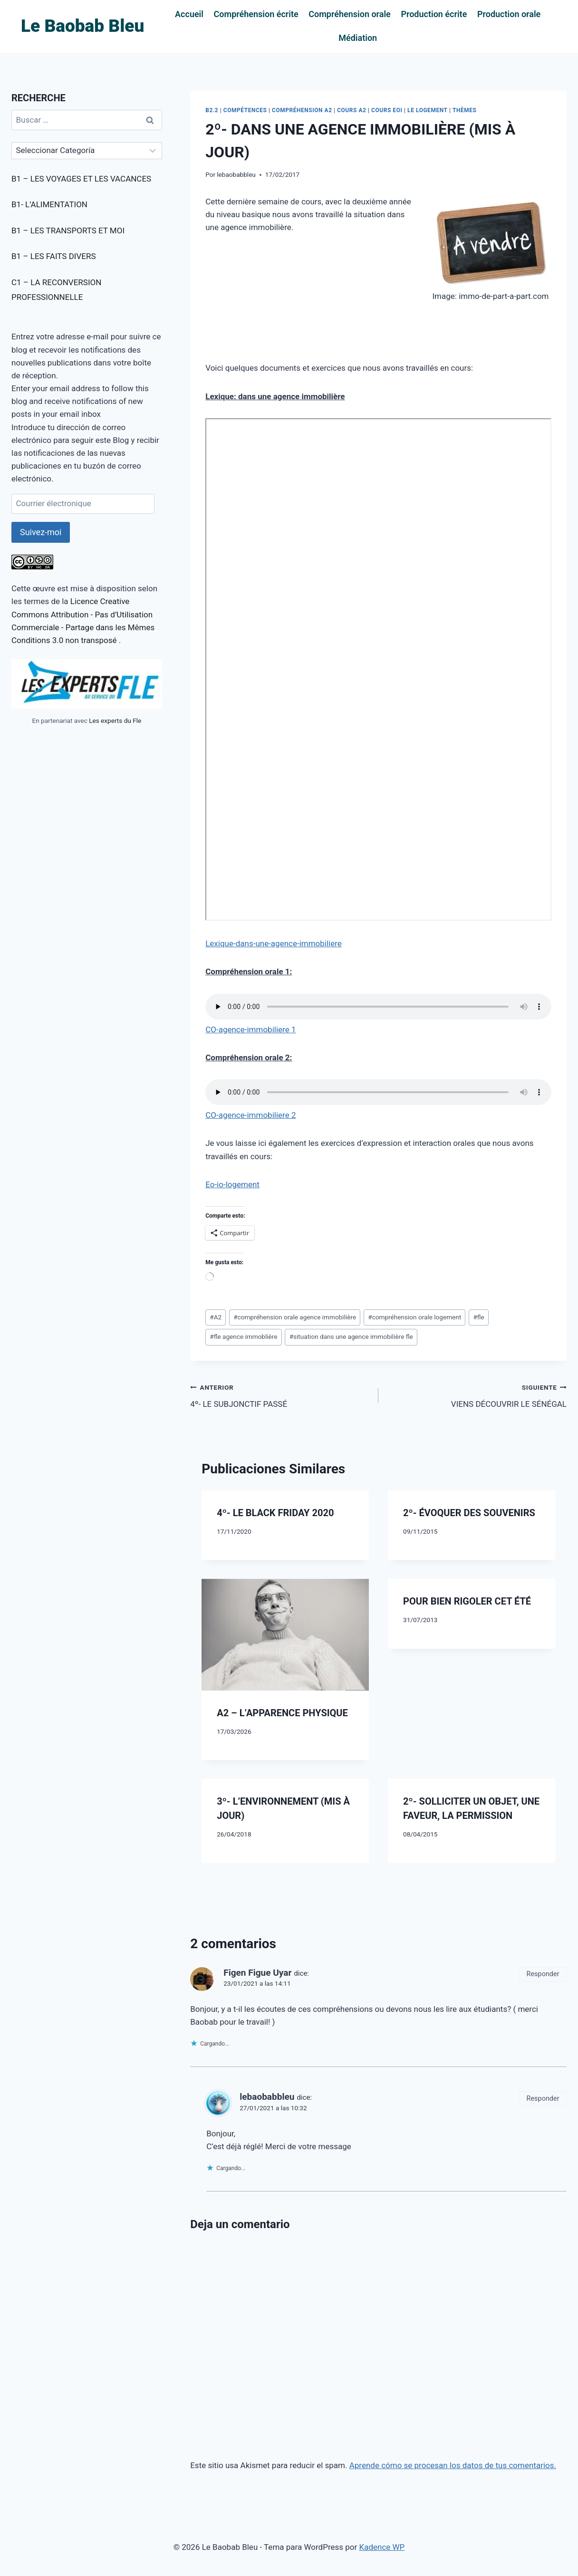 The width and height of the screenshot is (578, 2576). Describe the element at coordinates (478, 1317) in the screenshot. I see `fle` at that location.